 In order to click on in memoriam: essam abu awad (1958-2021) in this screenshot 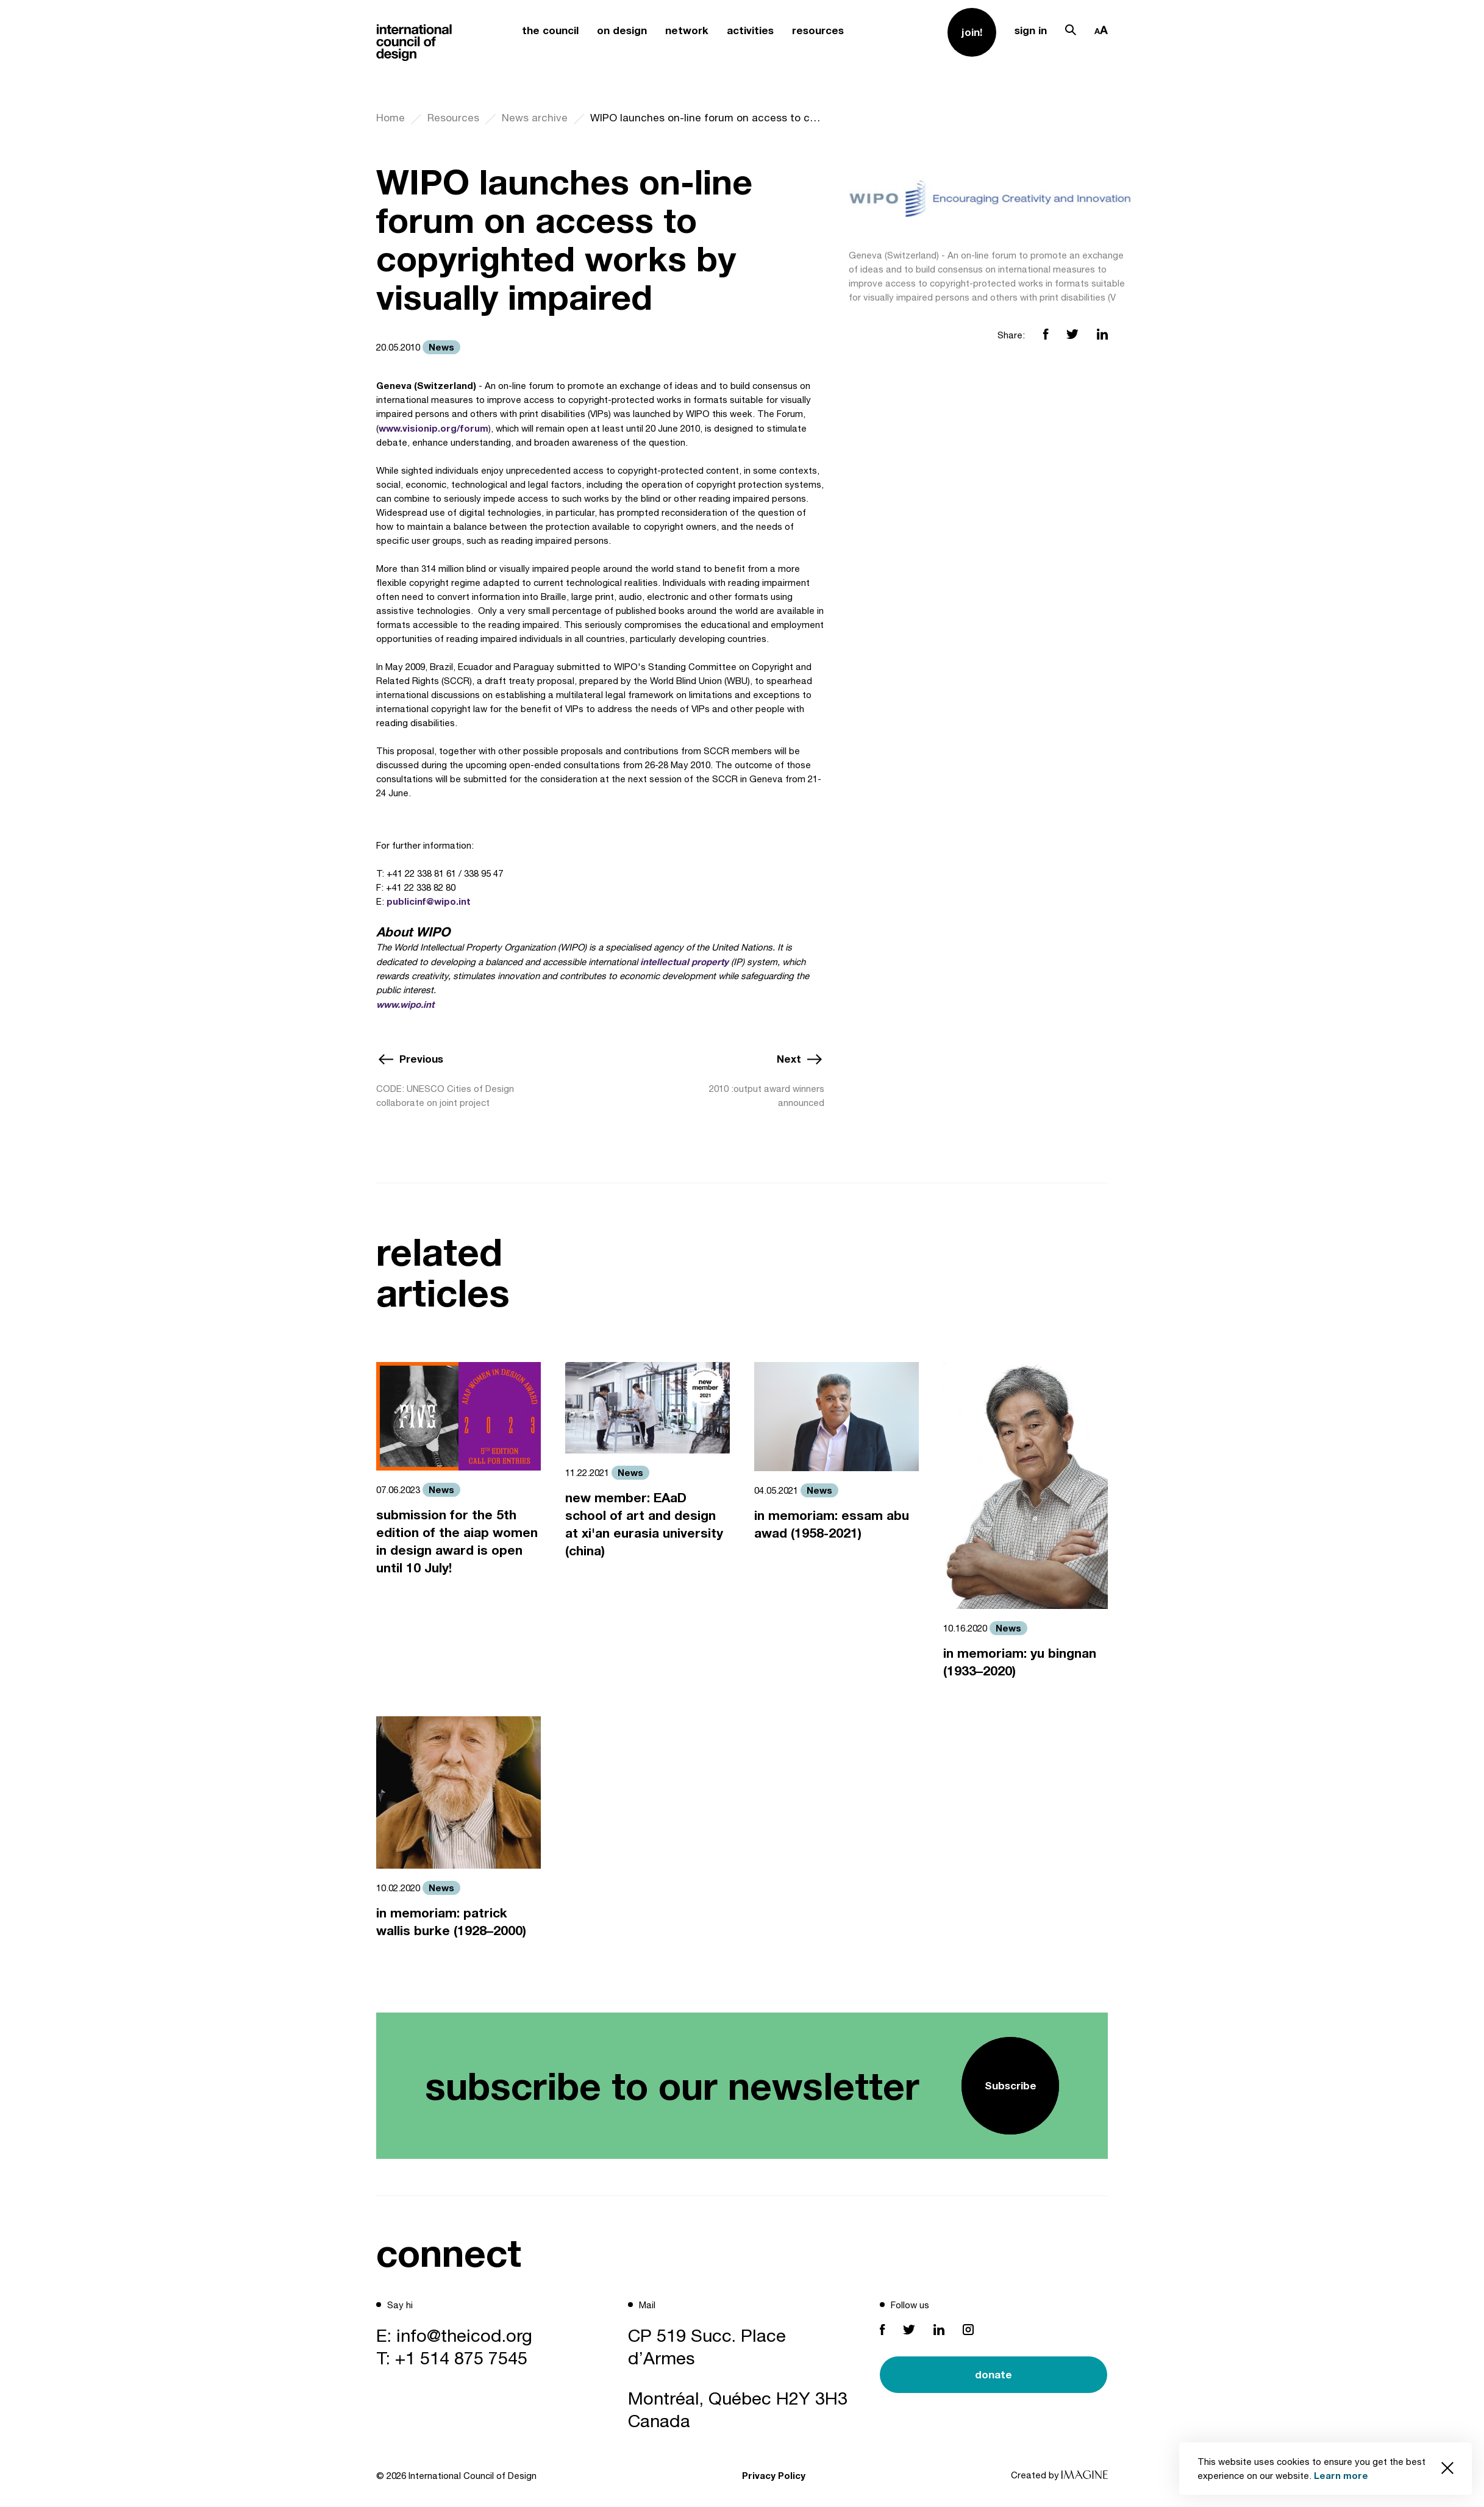, I will do `click(831, 1524)`.